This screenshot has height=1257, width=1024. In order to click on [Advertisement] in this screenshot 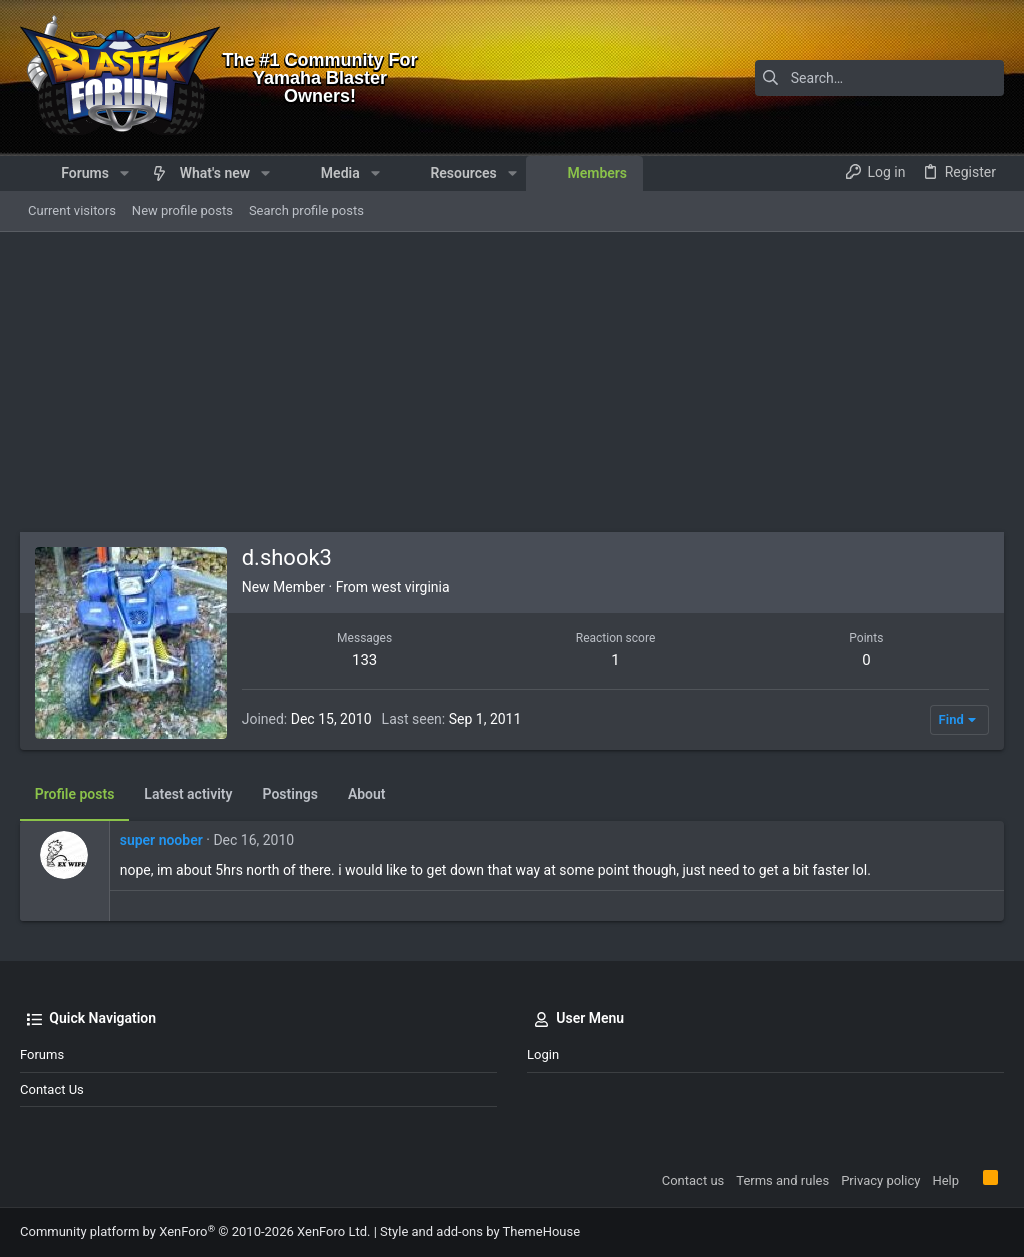, I will do `click(512, 382)`.